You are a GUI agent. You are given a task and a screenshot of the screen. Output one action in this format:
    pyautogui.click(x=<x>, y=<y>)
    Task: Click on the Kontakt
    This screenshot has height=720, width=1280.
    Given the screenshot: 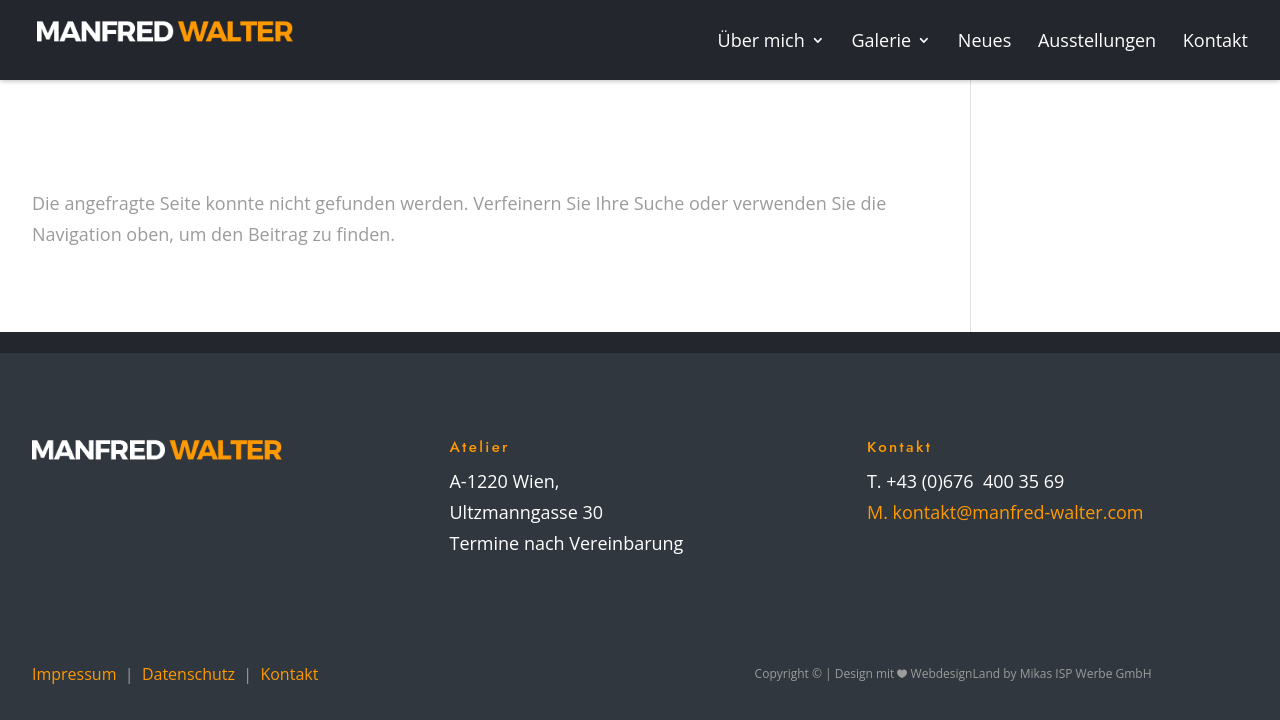 What is the action you would take?
    pyautogui.click(x=289, y=674)
    